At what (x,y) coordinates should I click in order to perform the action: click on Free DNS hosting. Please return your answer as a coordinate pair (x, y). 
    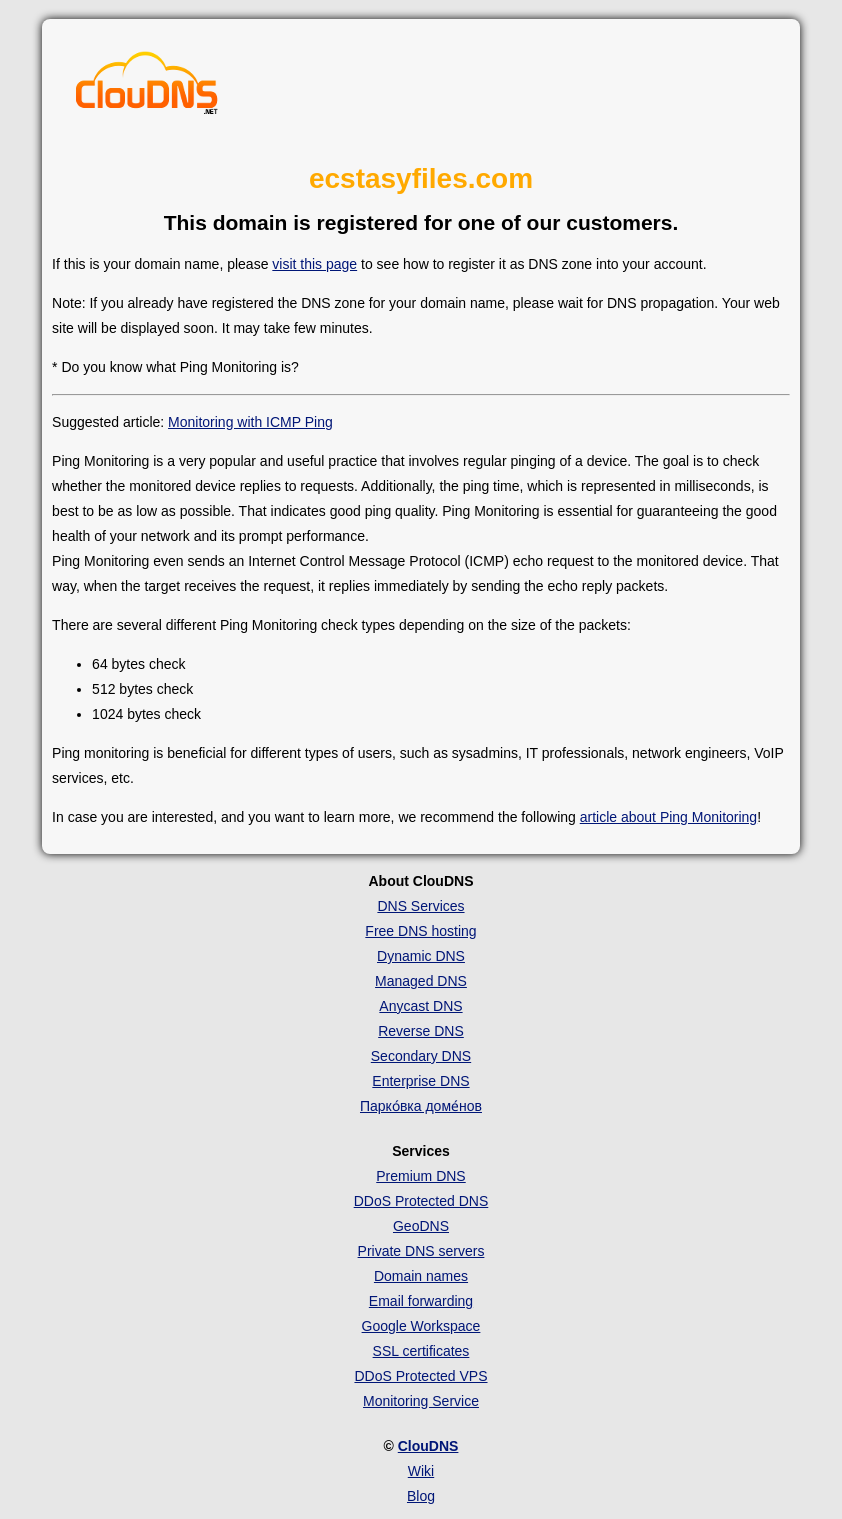
    Looking at the image, I should click on (420, 931).